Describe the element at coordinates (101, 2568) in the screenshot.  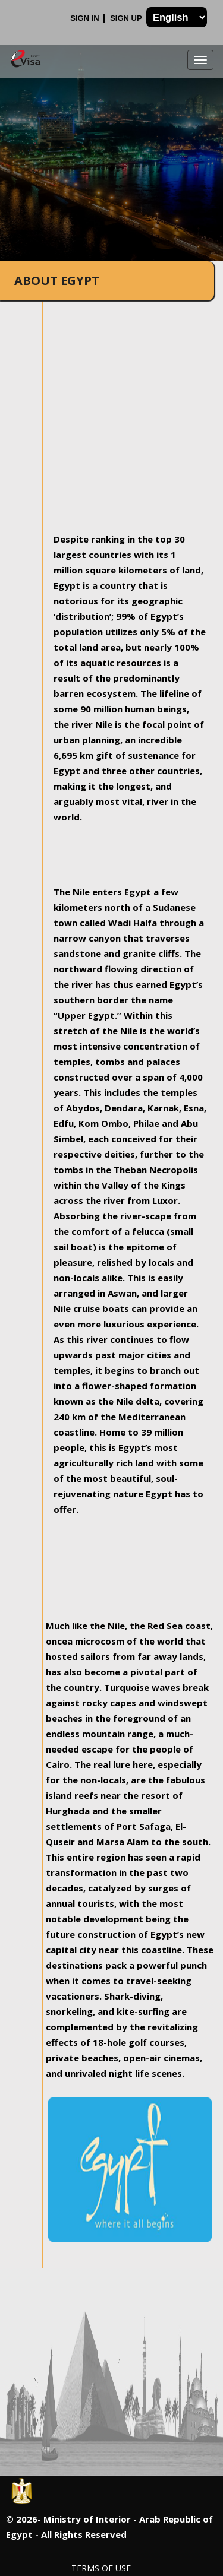
I see `Terms of Use` at that location.